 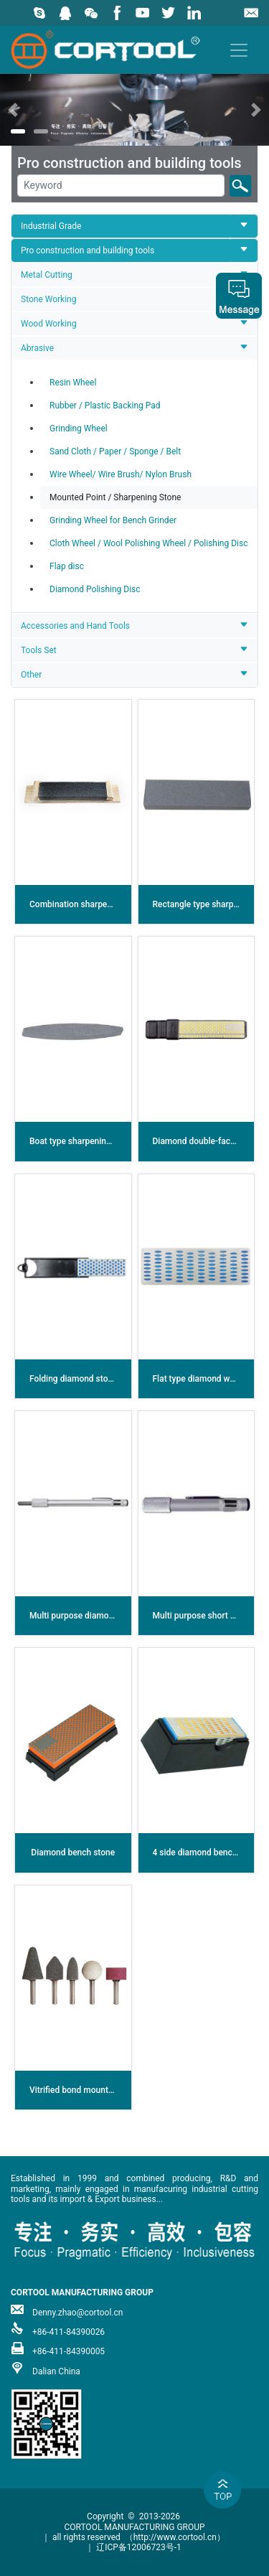 I want to click on Pro construction and building tools, so click(x=87, y=250).